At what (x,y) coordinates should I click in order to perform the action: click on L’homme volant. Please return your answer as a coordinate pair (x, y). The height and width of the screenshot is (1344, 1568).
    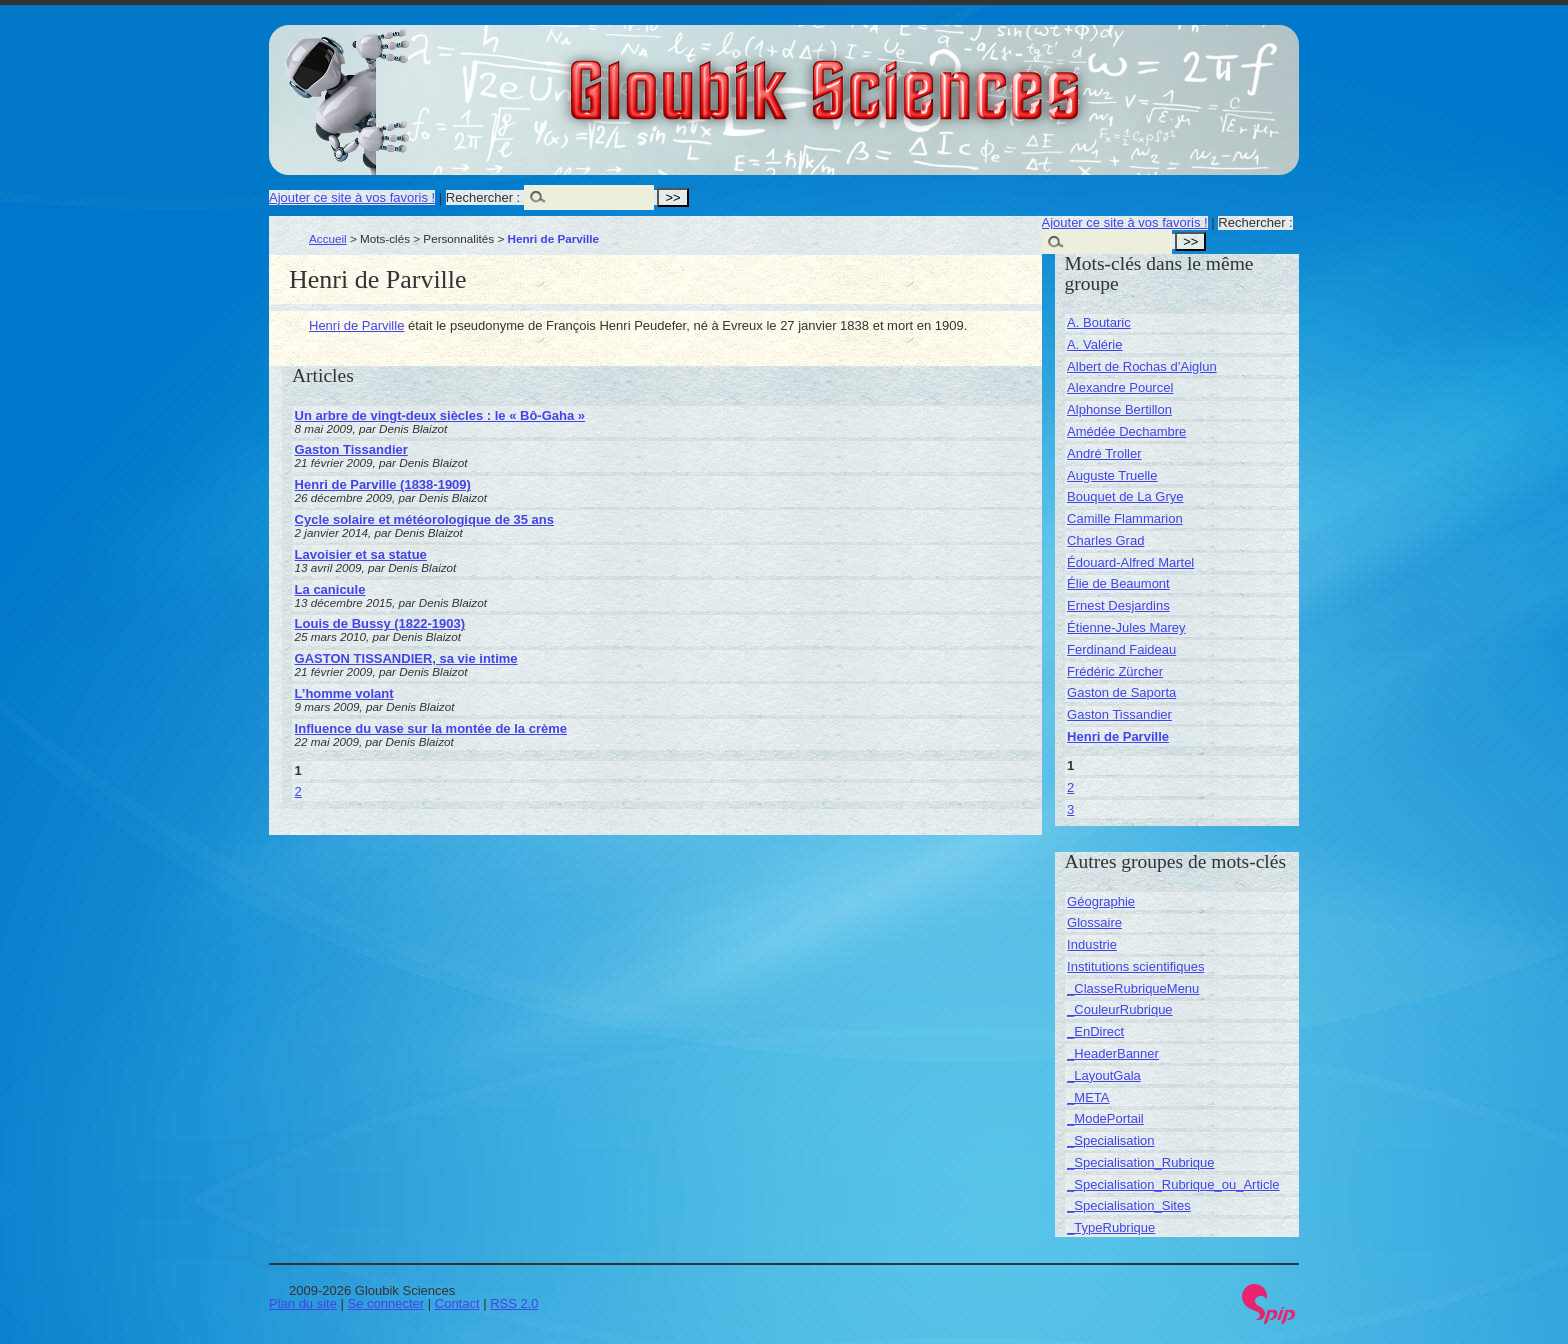
    Looking at the image, I should click on (344, 693).